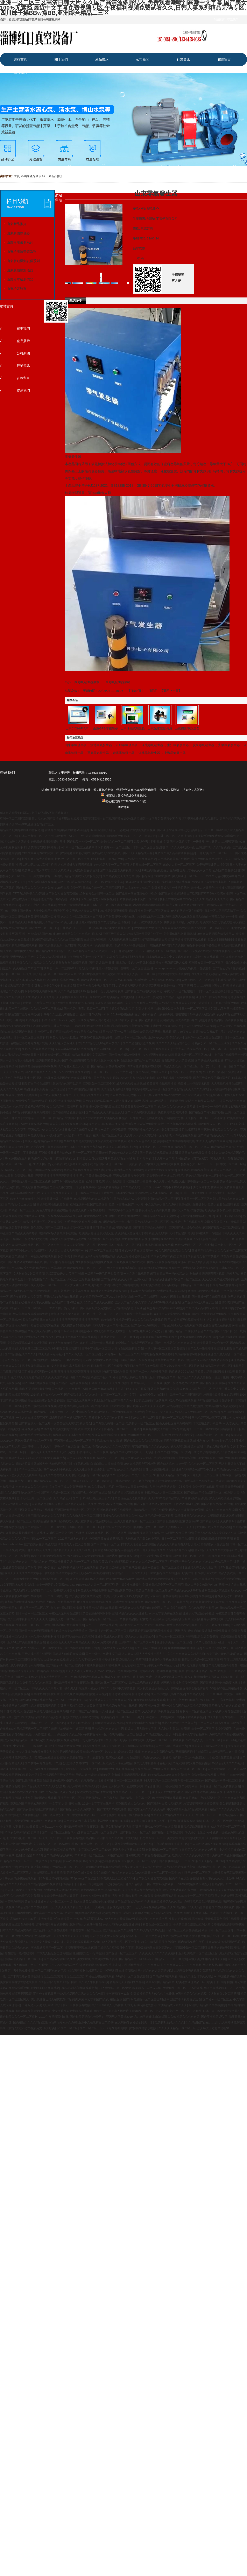 The height and width of the screenshot is (2576, 247). I want to click on 亚洲91丝袜美腿丝袜在线观看, so click(26, 1642).